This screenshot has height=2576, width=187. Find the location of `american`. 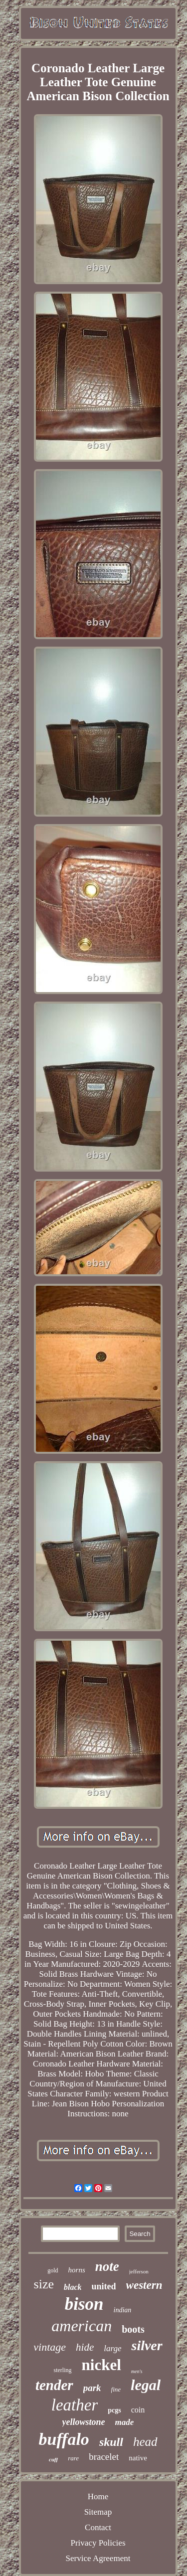

american is located at coordinates (81, 2326).